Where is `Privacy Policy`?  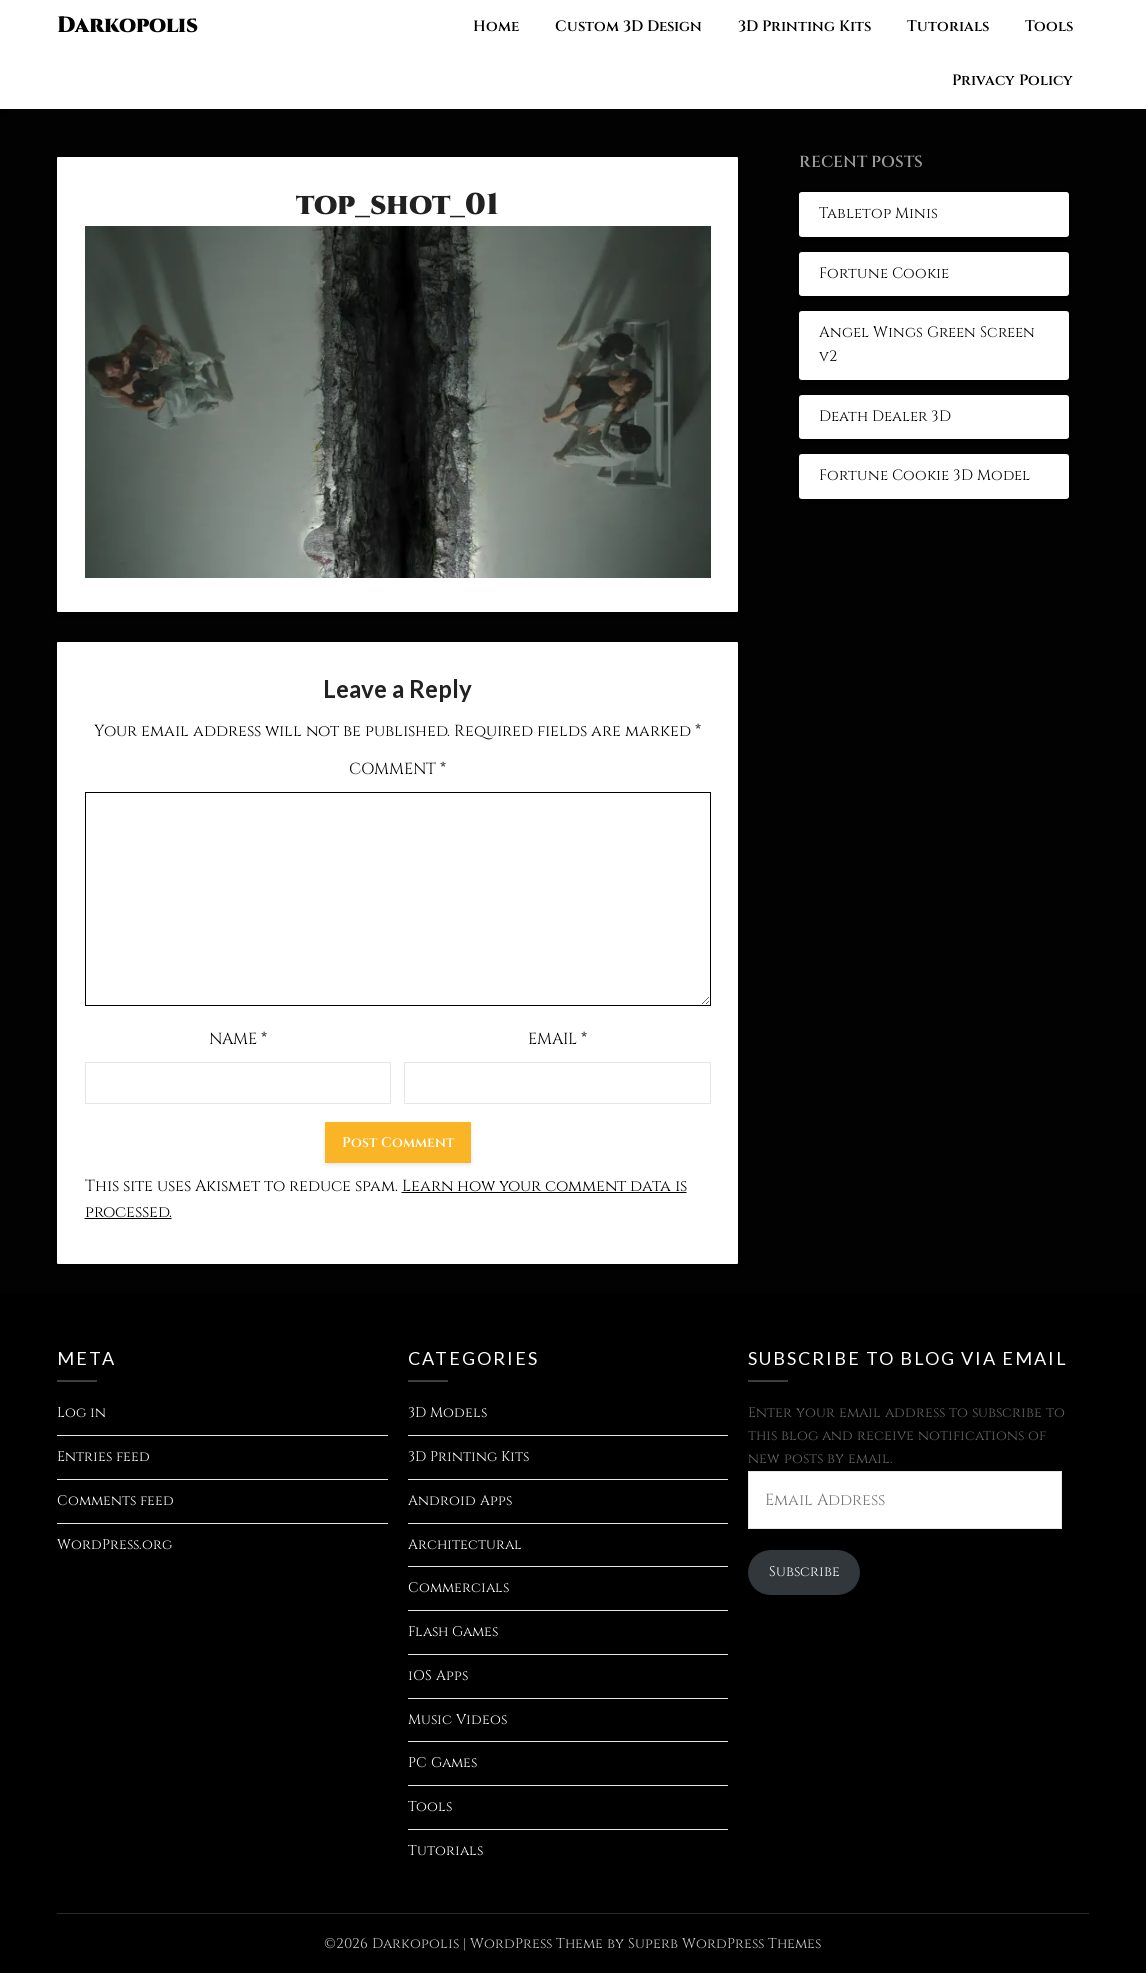 Privacy Policy is located at coordinates (1012, 80).